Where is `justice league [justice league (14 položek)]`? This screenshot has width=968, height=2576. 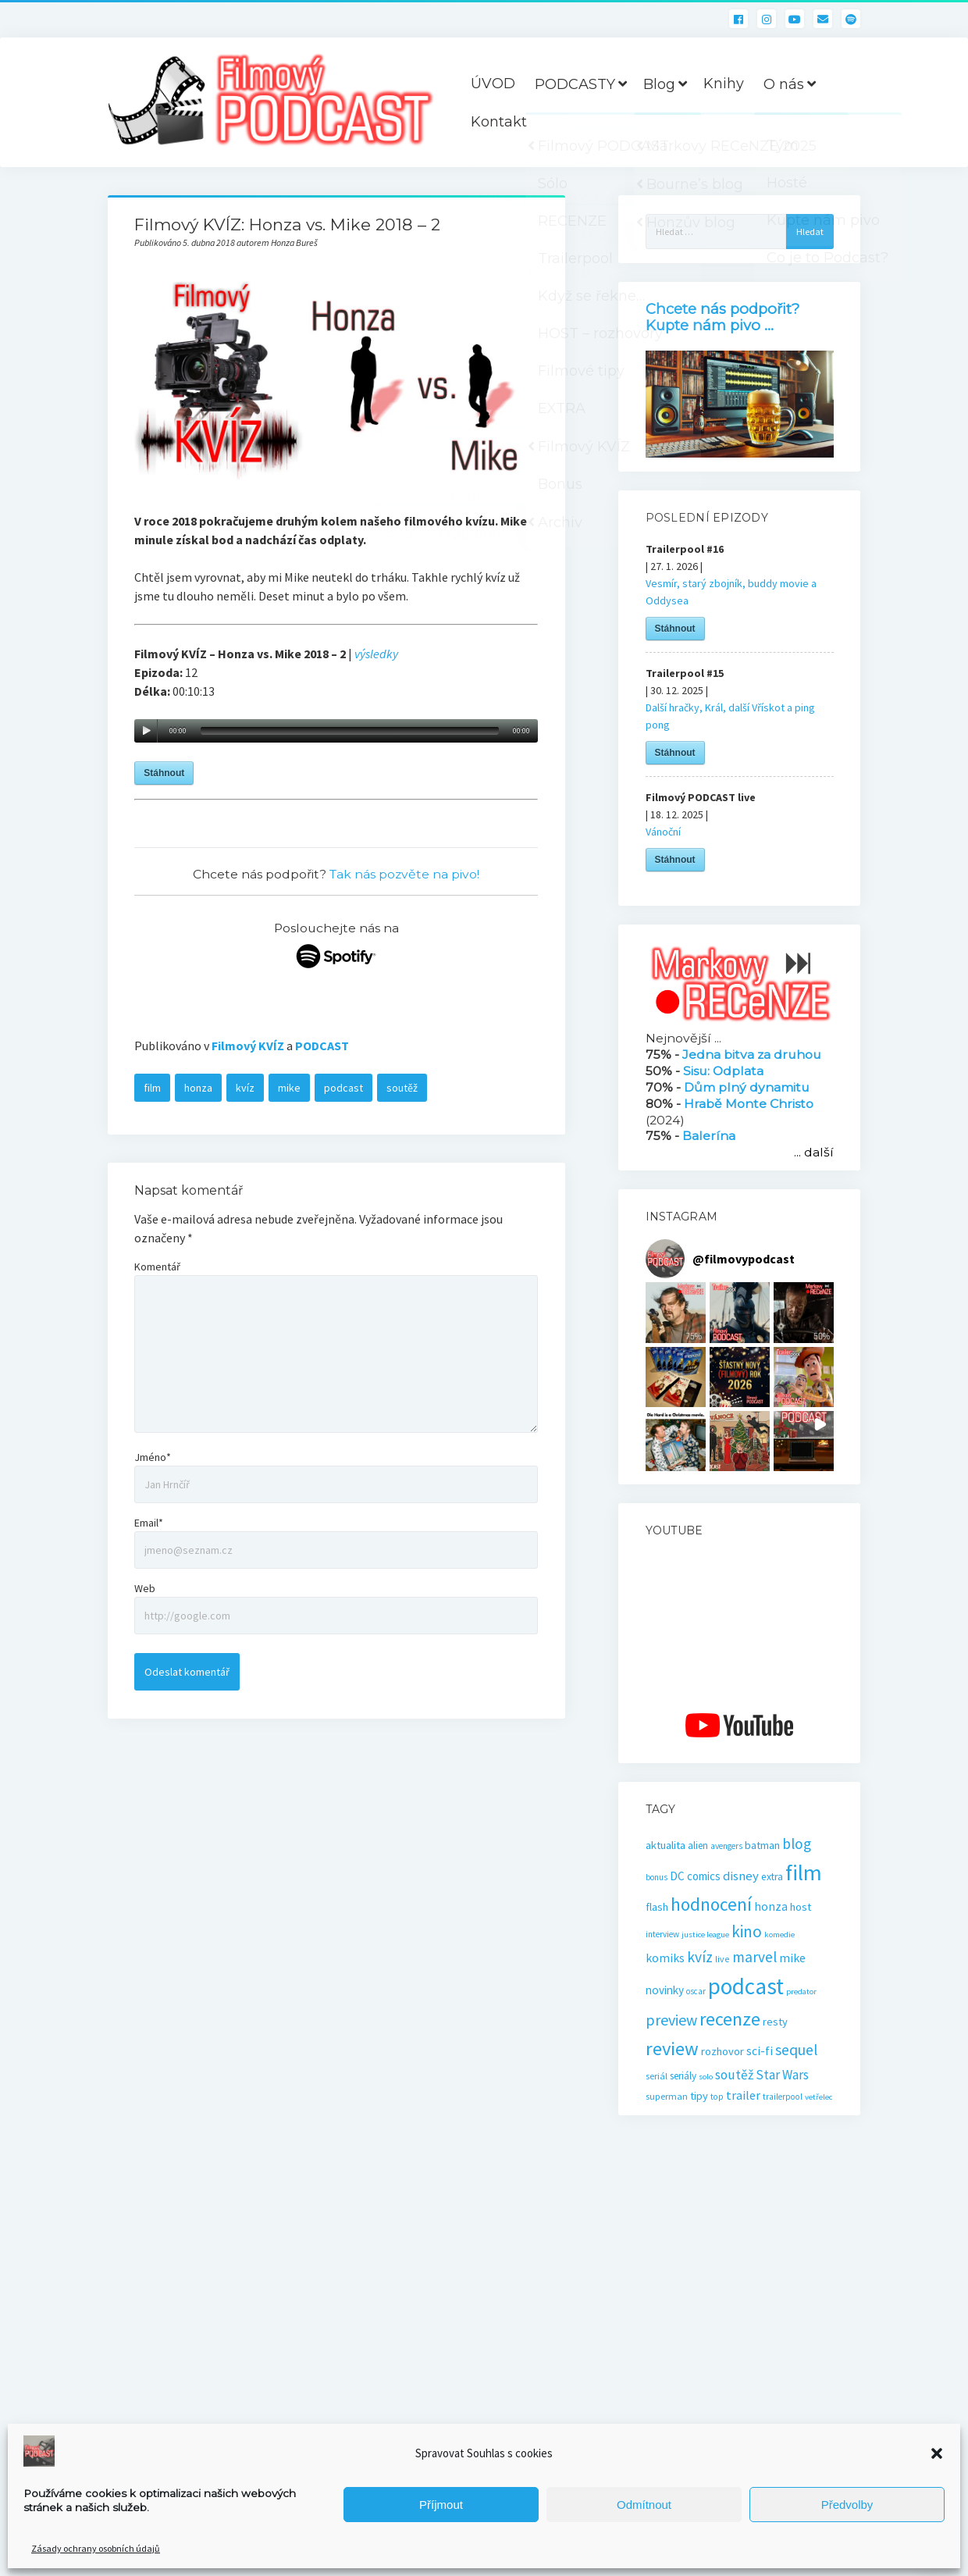 justice league [justice league (14 položek)] is located at coordinates (705, 1934).